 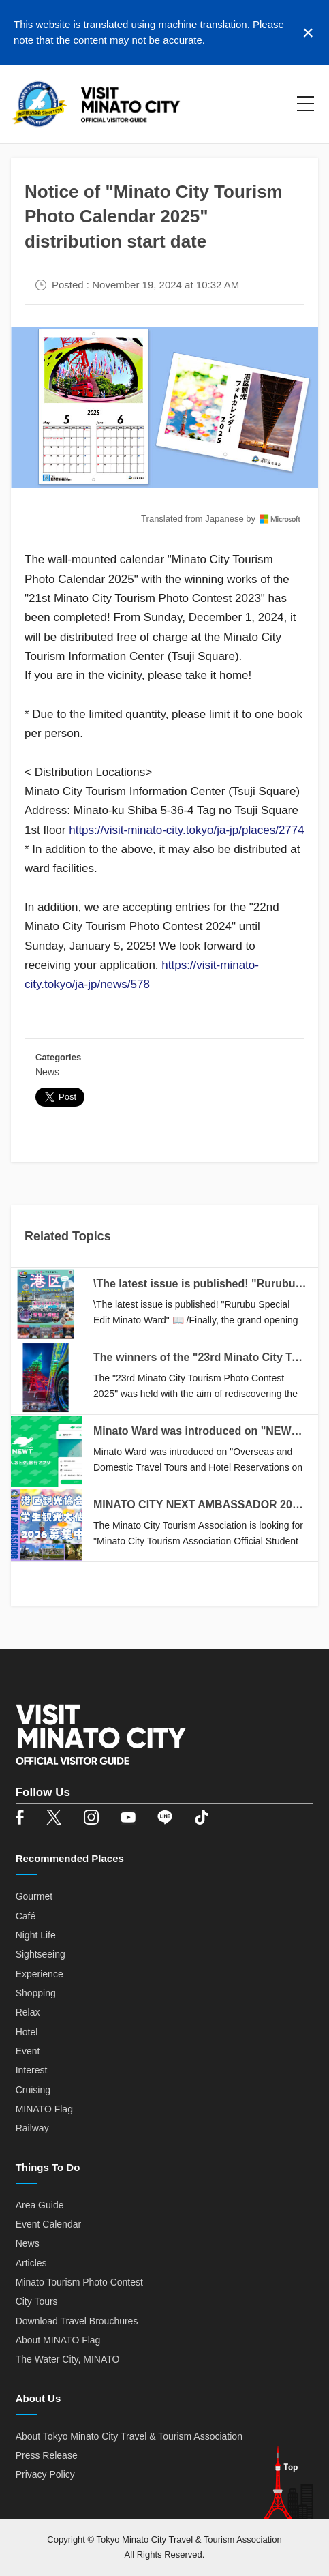 What do you see at coordinates (58, 2340) in the screenshot?
I see `About MINATO Flag` at bounding box center [58, 2340].